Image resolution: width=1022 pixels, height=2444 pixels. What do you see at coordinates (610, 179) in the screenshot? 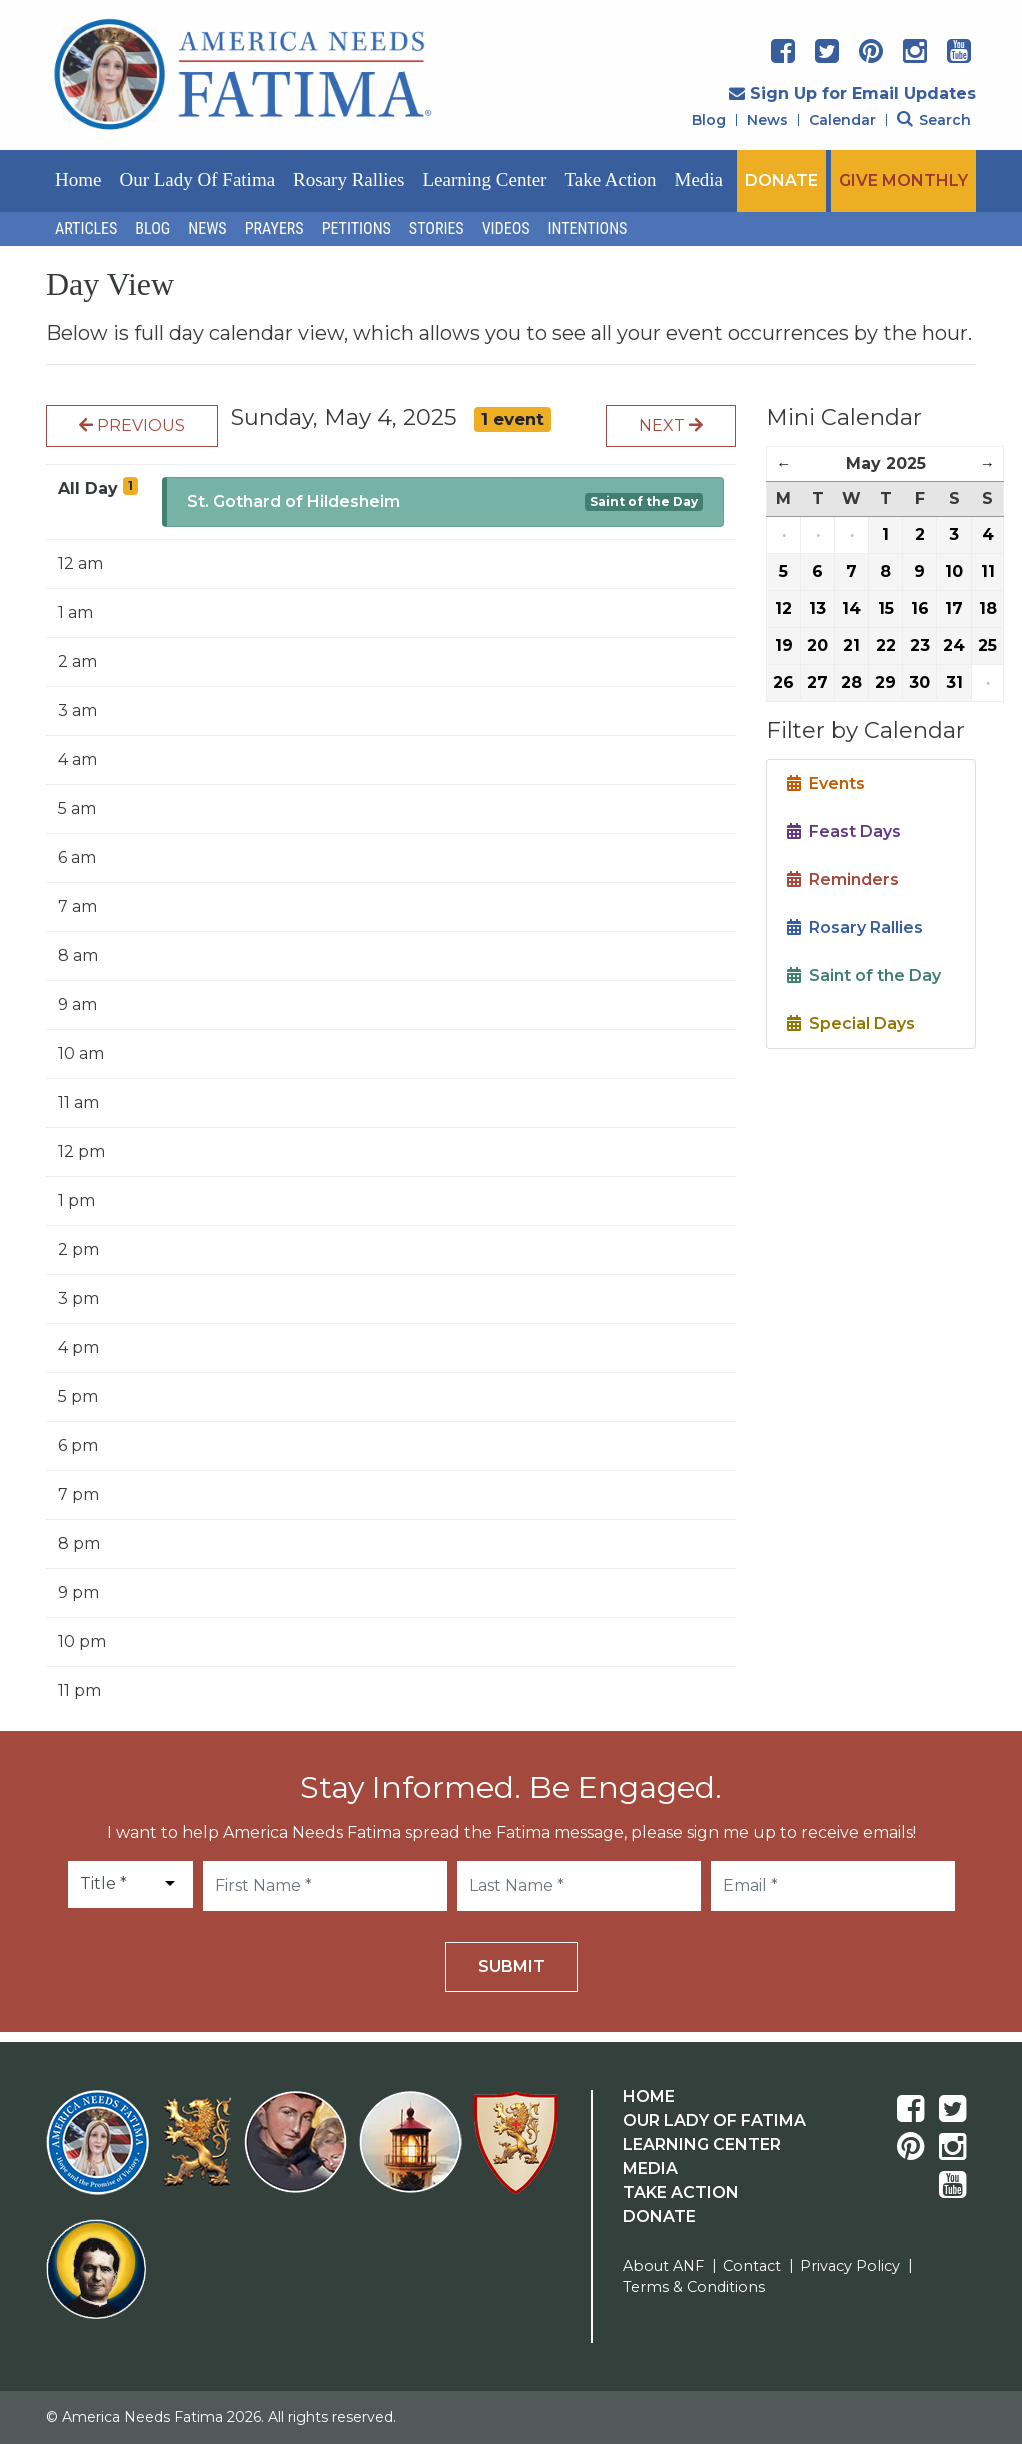
I see `Take Action` at bounding box center [610, 179].